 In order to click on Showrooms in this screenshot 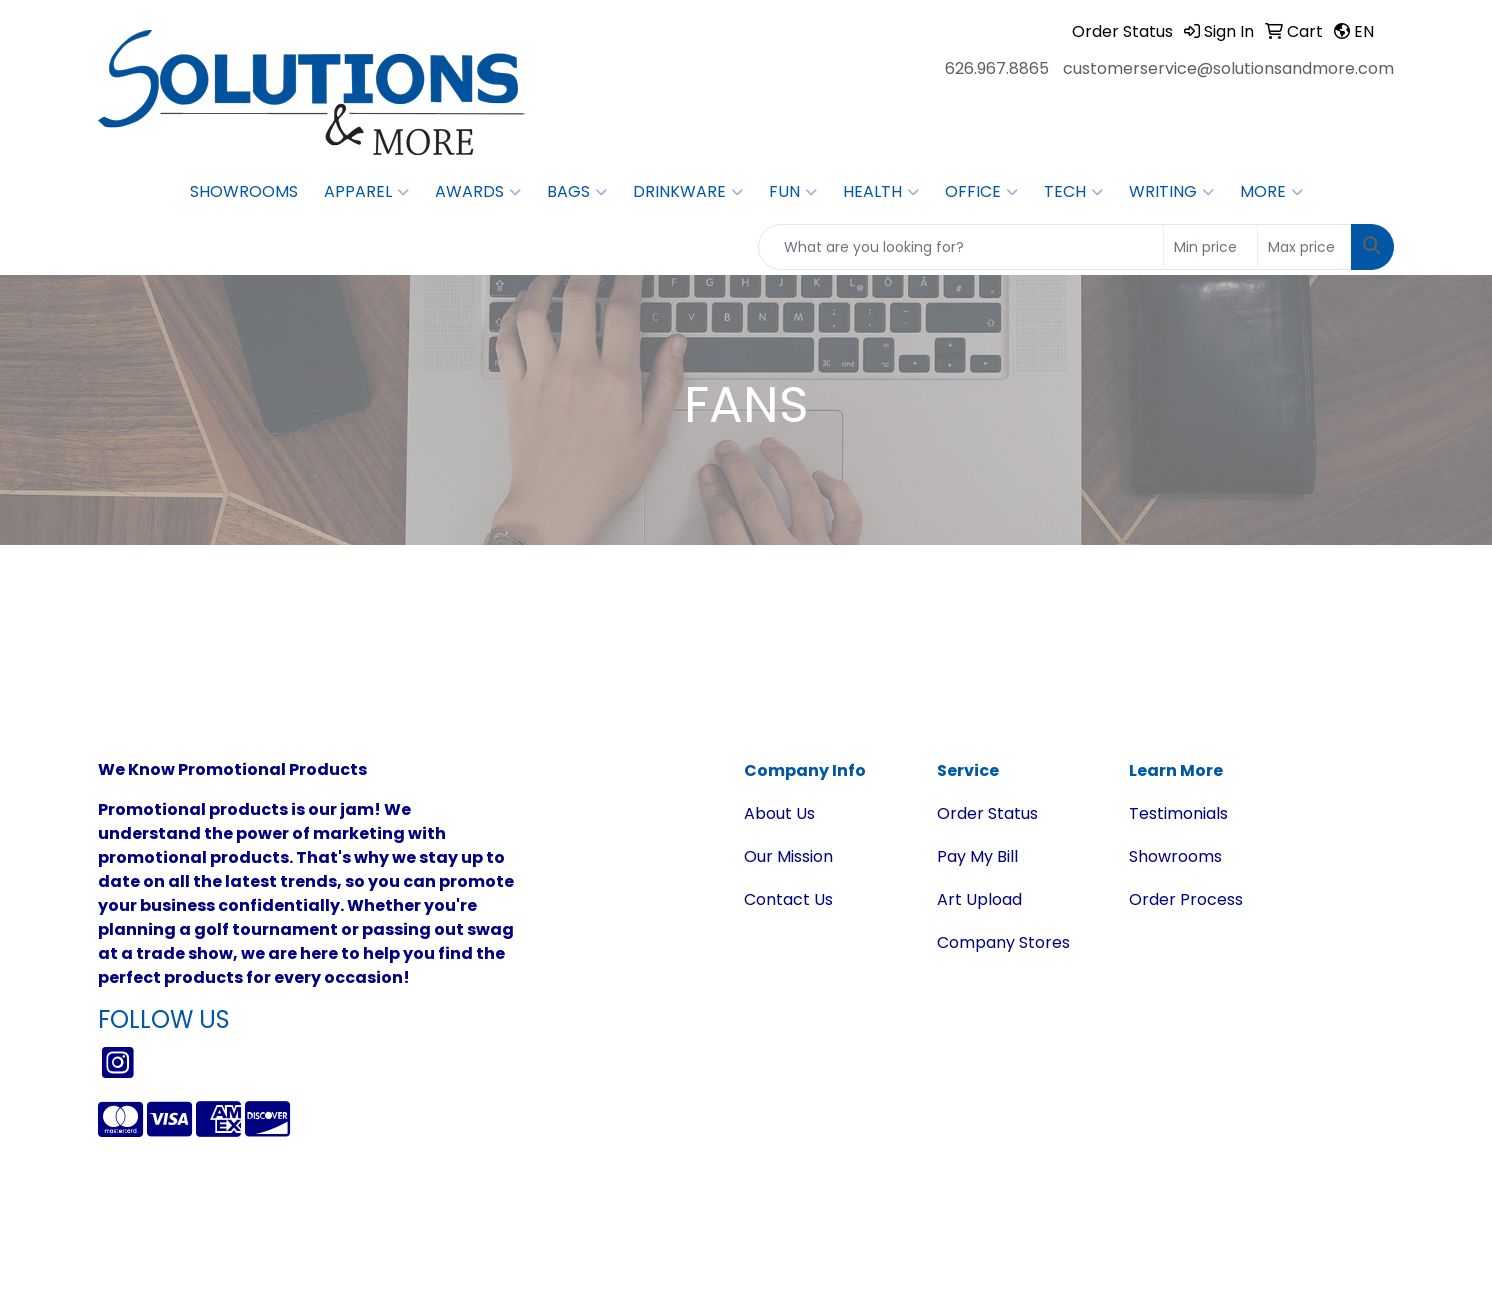, I will do `click(244, 191)`.